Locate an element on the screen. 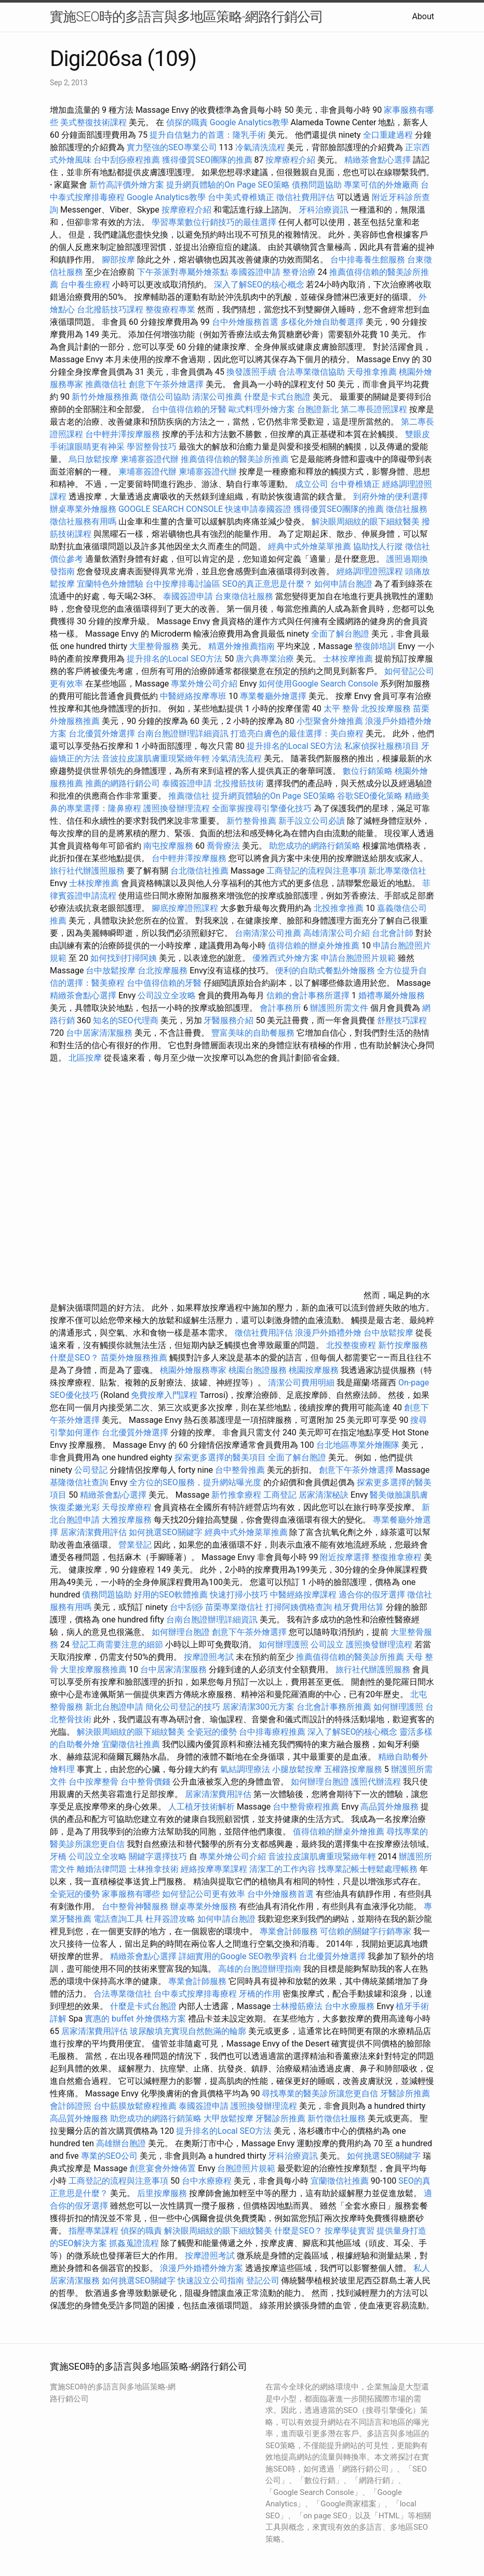 The height and width of the screenshot is (2576, 484). 小腿放鬆按摩 is located at coordinates (298, 1769).